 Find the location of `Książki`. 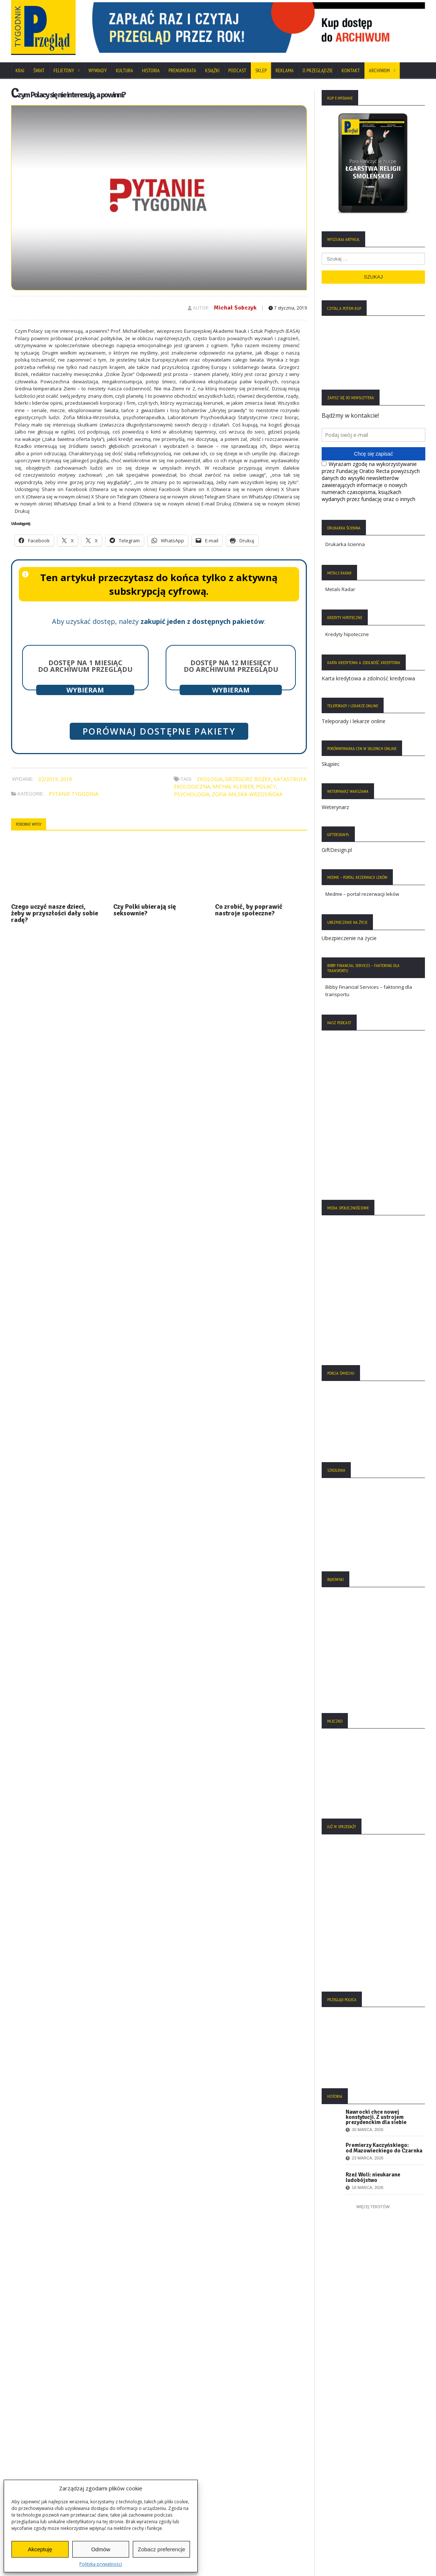

Książki is located at coordinates (212, 70).